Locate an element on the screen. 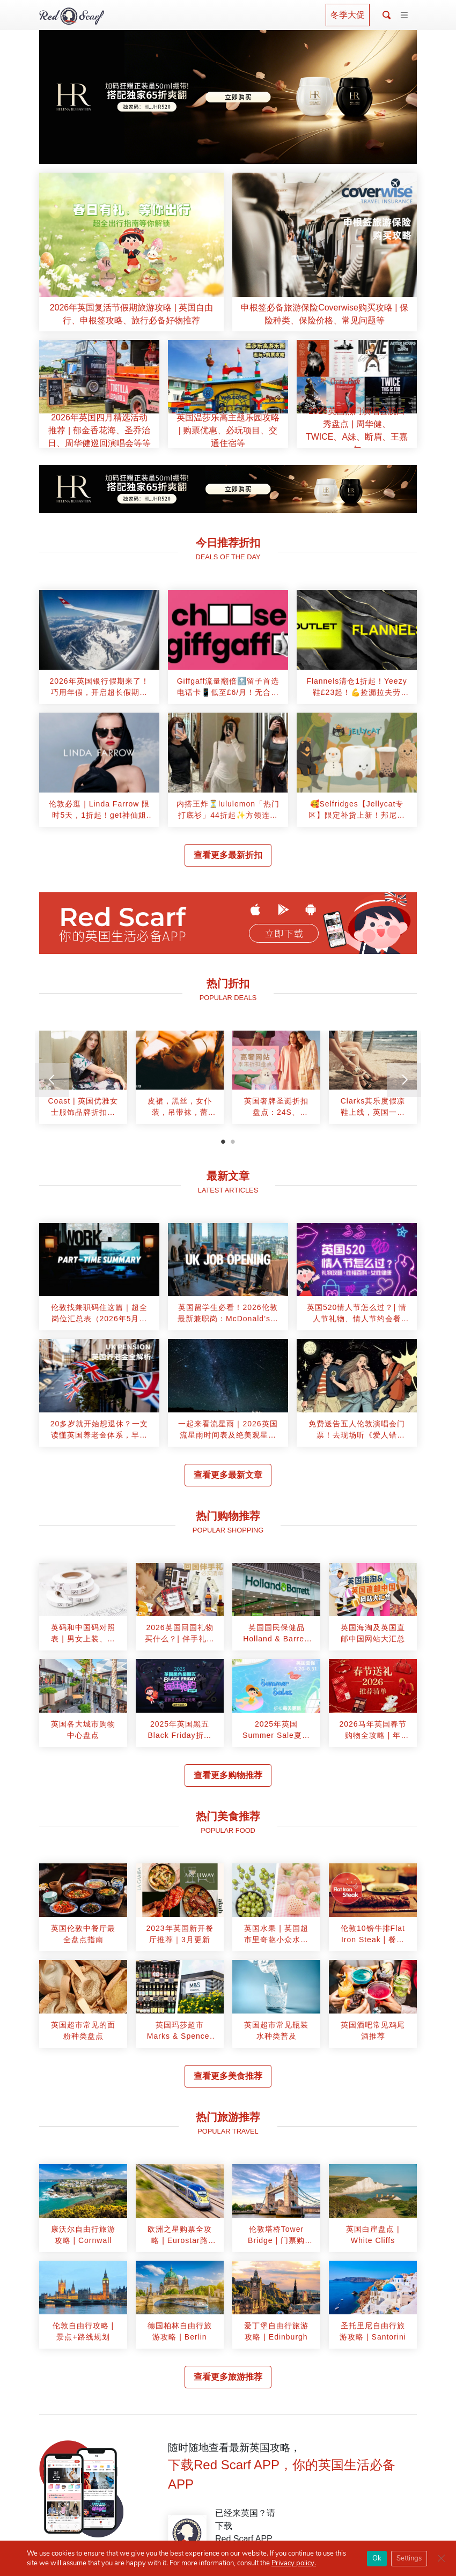 Image resolution: width=456 pixels, height=2576 pixels. 冬季大促 is located at coordinates (347, 14).